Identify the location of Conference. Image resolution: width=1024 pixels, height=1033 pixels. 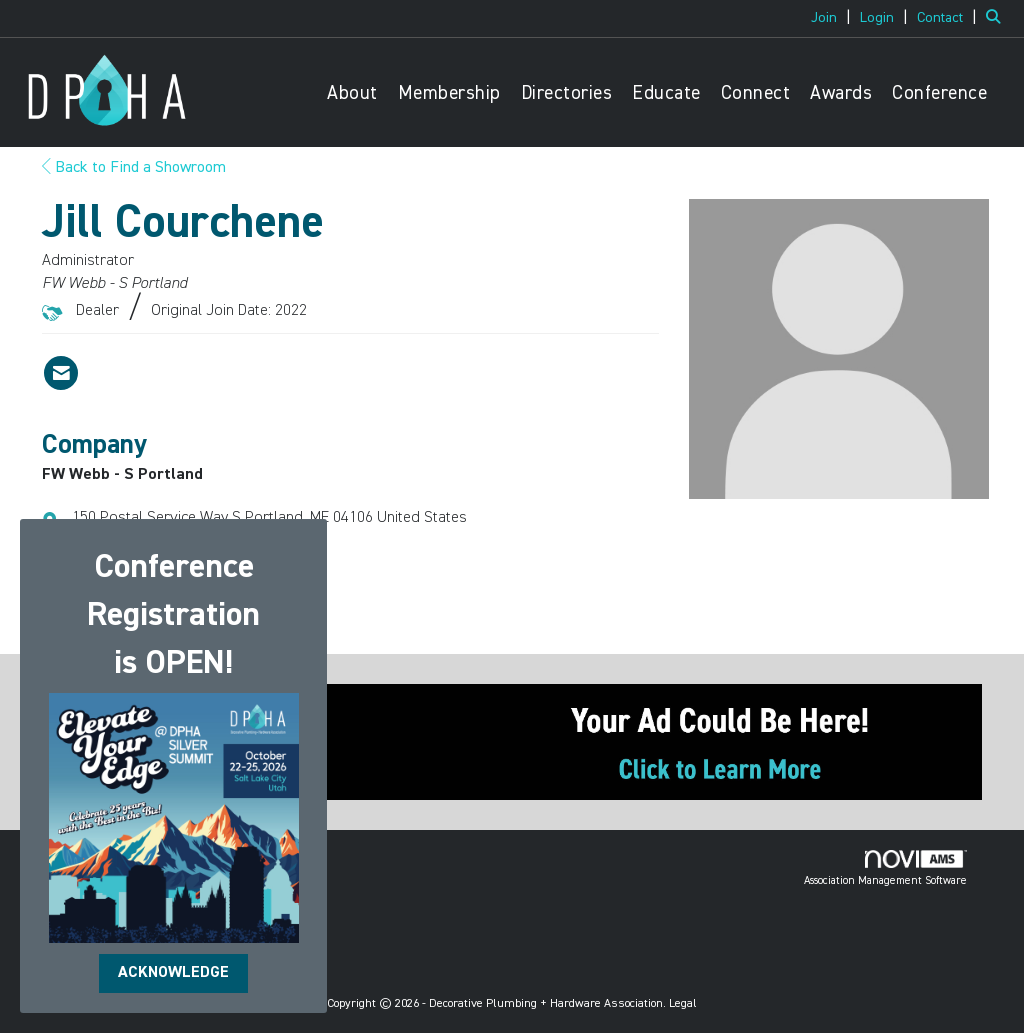
(939, 93).